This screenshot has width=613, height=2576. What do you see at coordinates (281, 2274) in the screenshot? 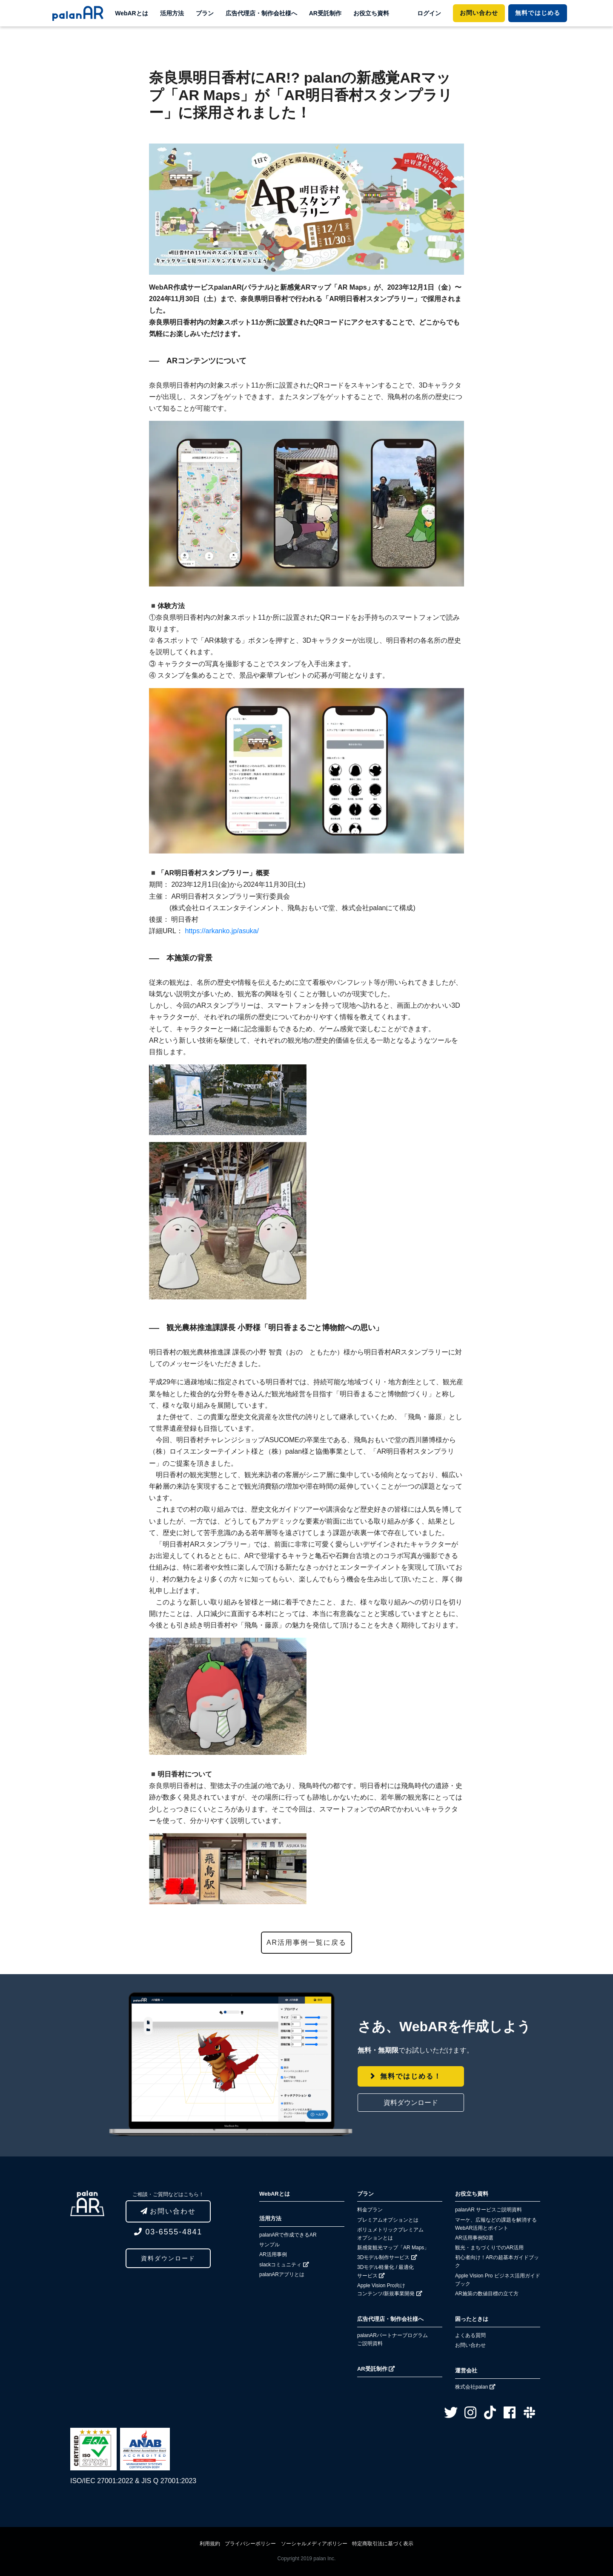
I see `palanARアプリとは` at bounding box center [281, 2274].